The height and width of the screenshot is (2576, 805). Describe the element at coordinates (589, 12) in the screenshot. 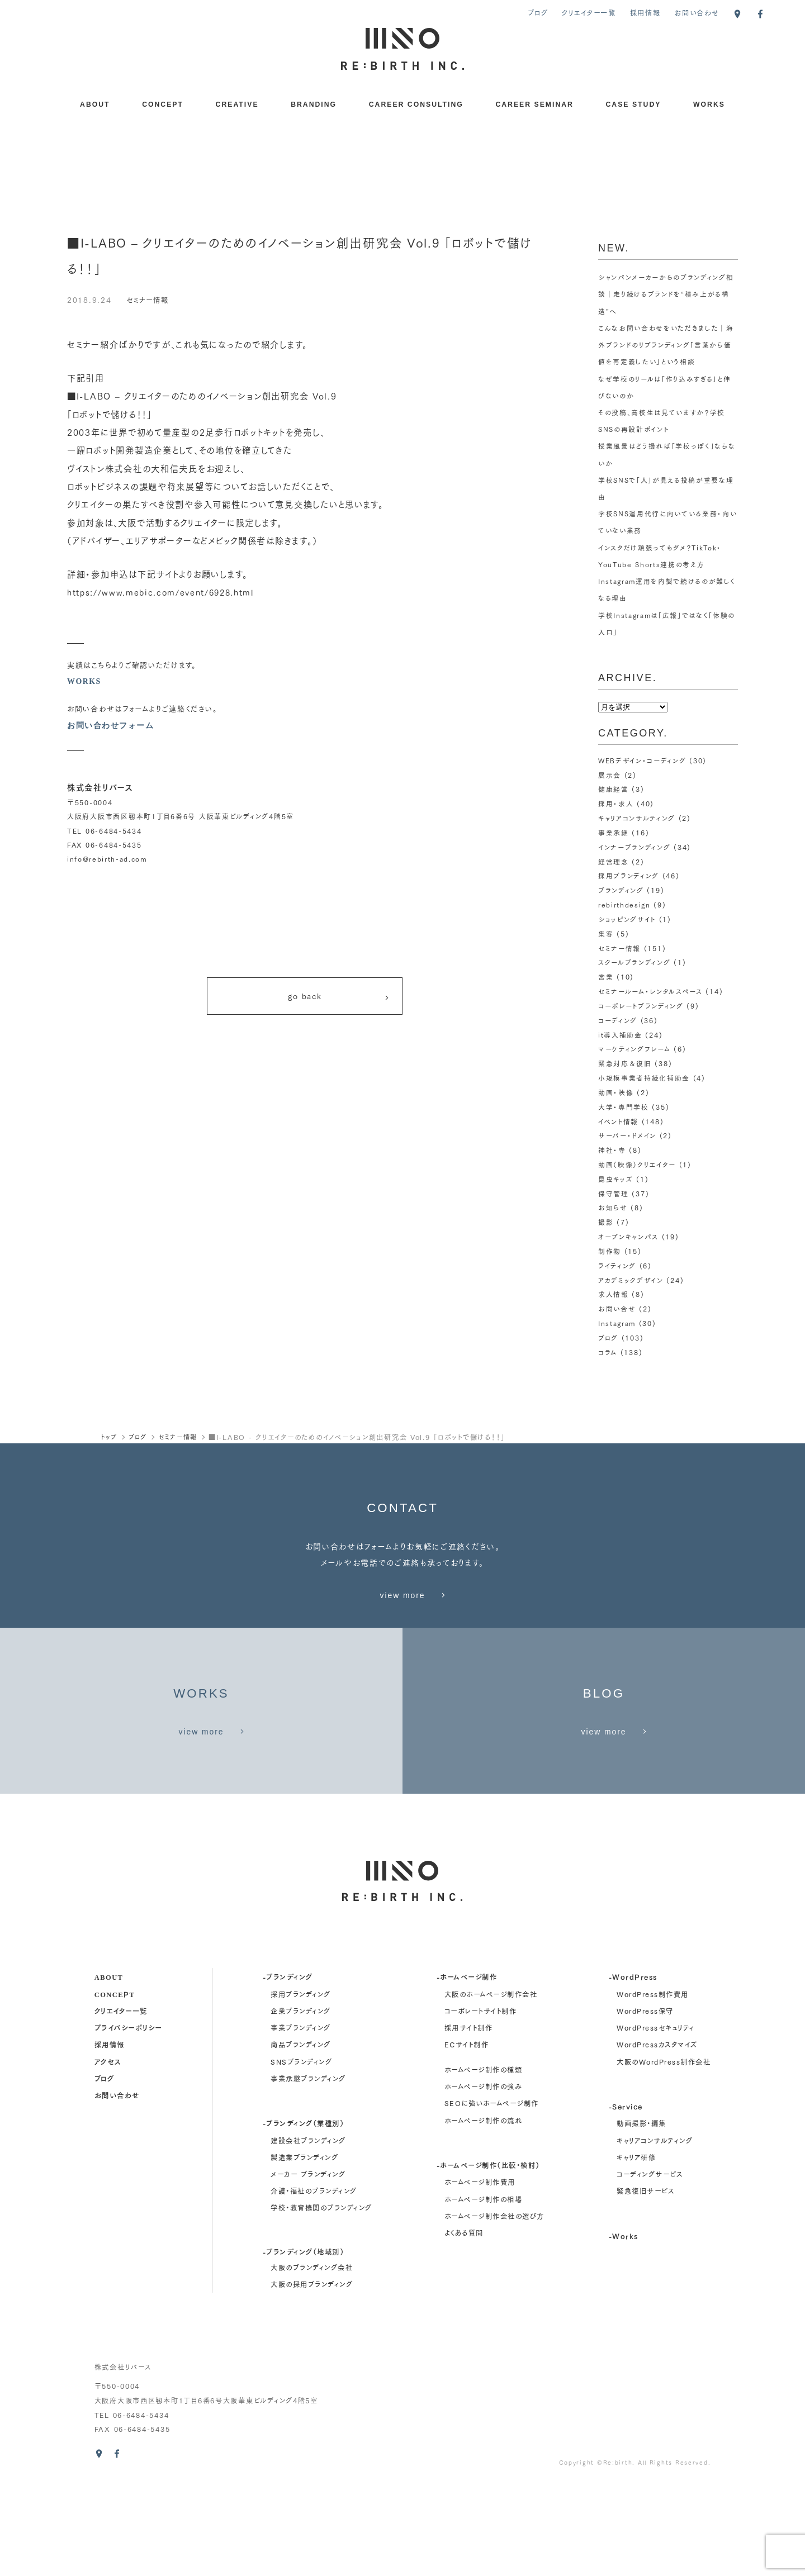

I see `クリエイター一覧` at that location.